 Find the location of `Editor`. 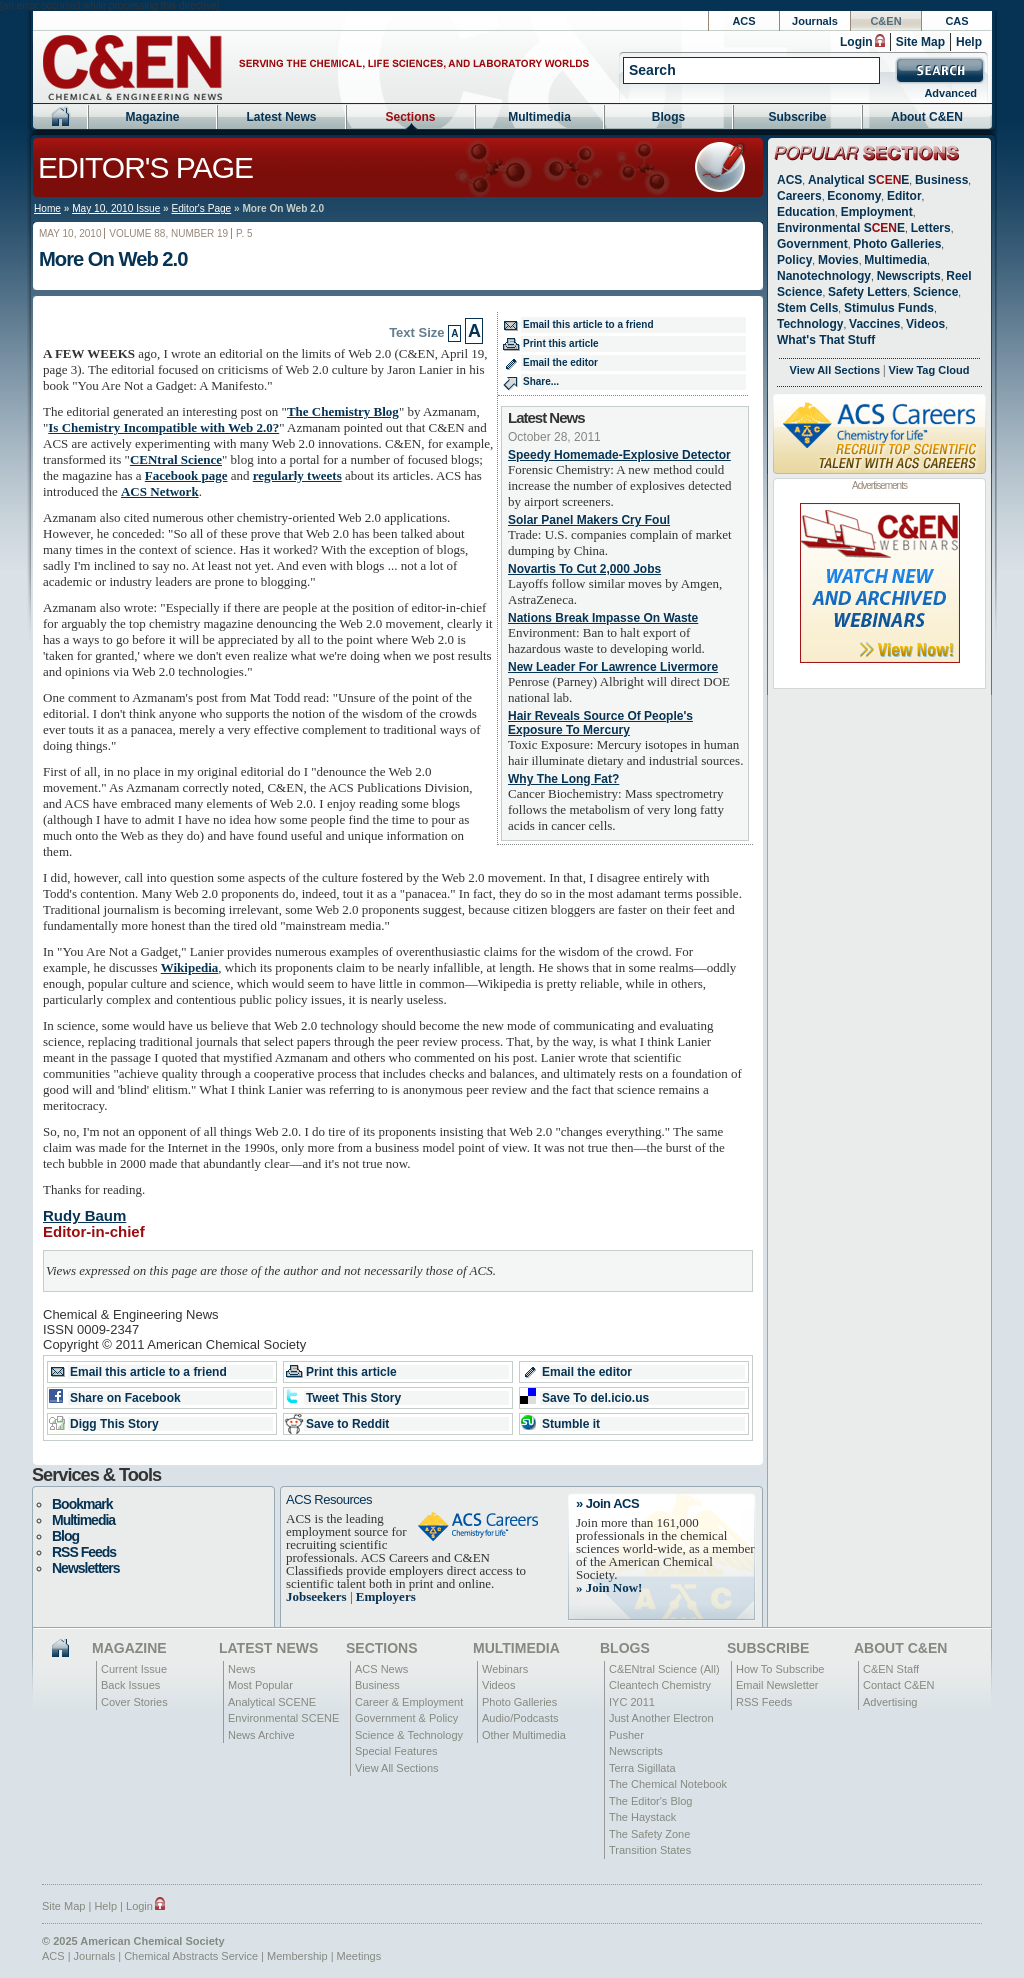

Editor is located at coordinates (904, 196).